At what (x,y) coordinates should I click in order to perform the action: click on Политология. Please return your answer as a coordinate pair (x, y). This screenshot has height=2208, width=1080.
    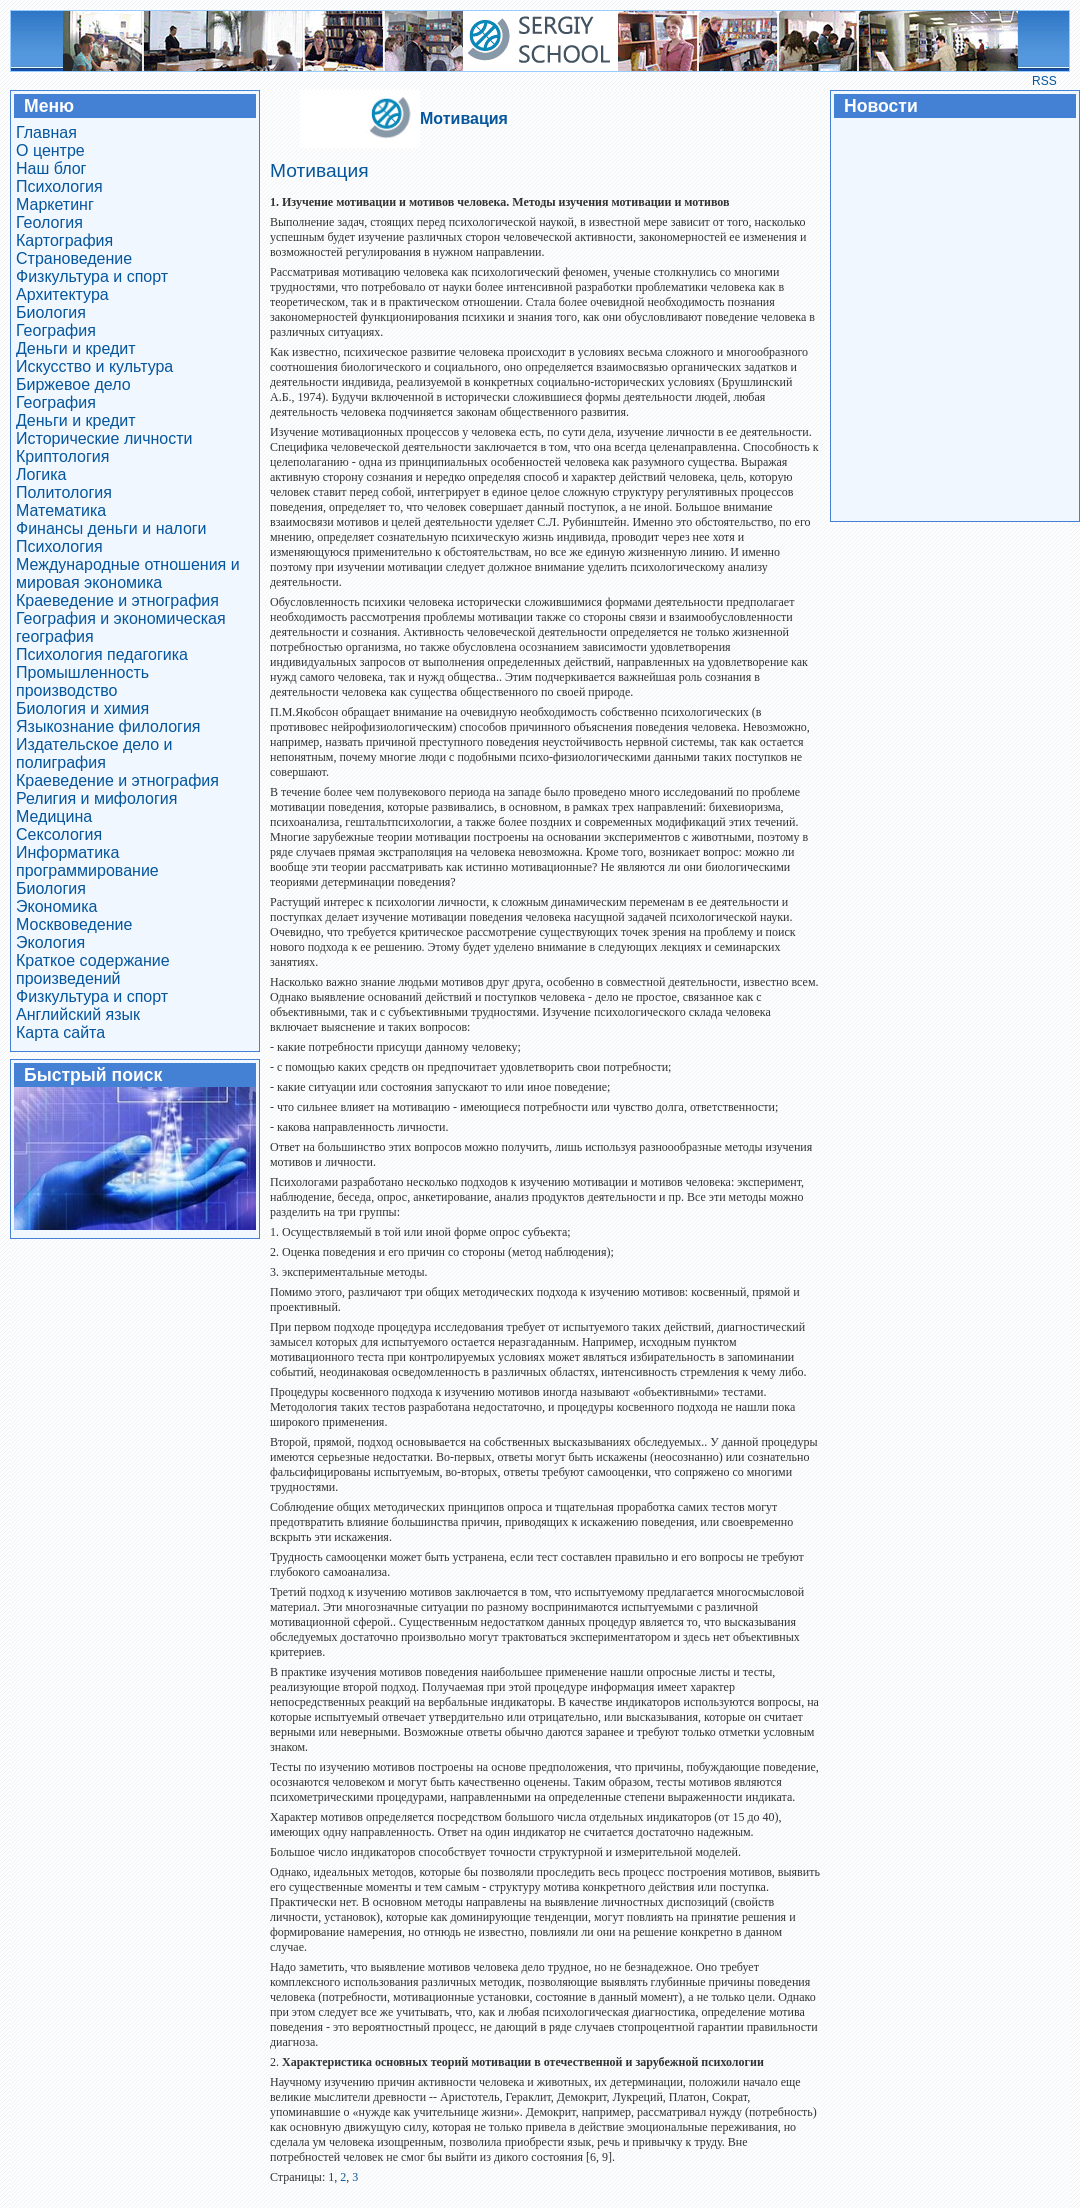
    Looking at the image, I should click on (64, 492).